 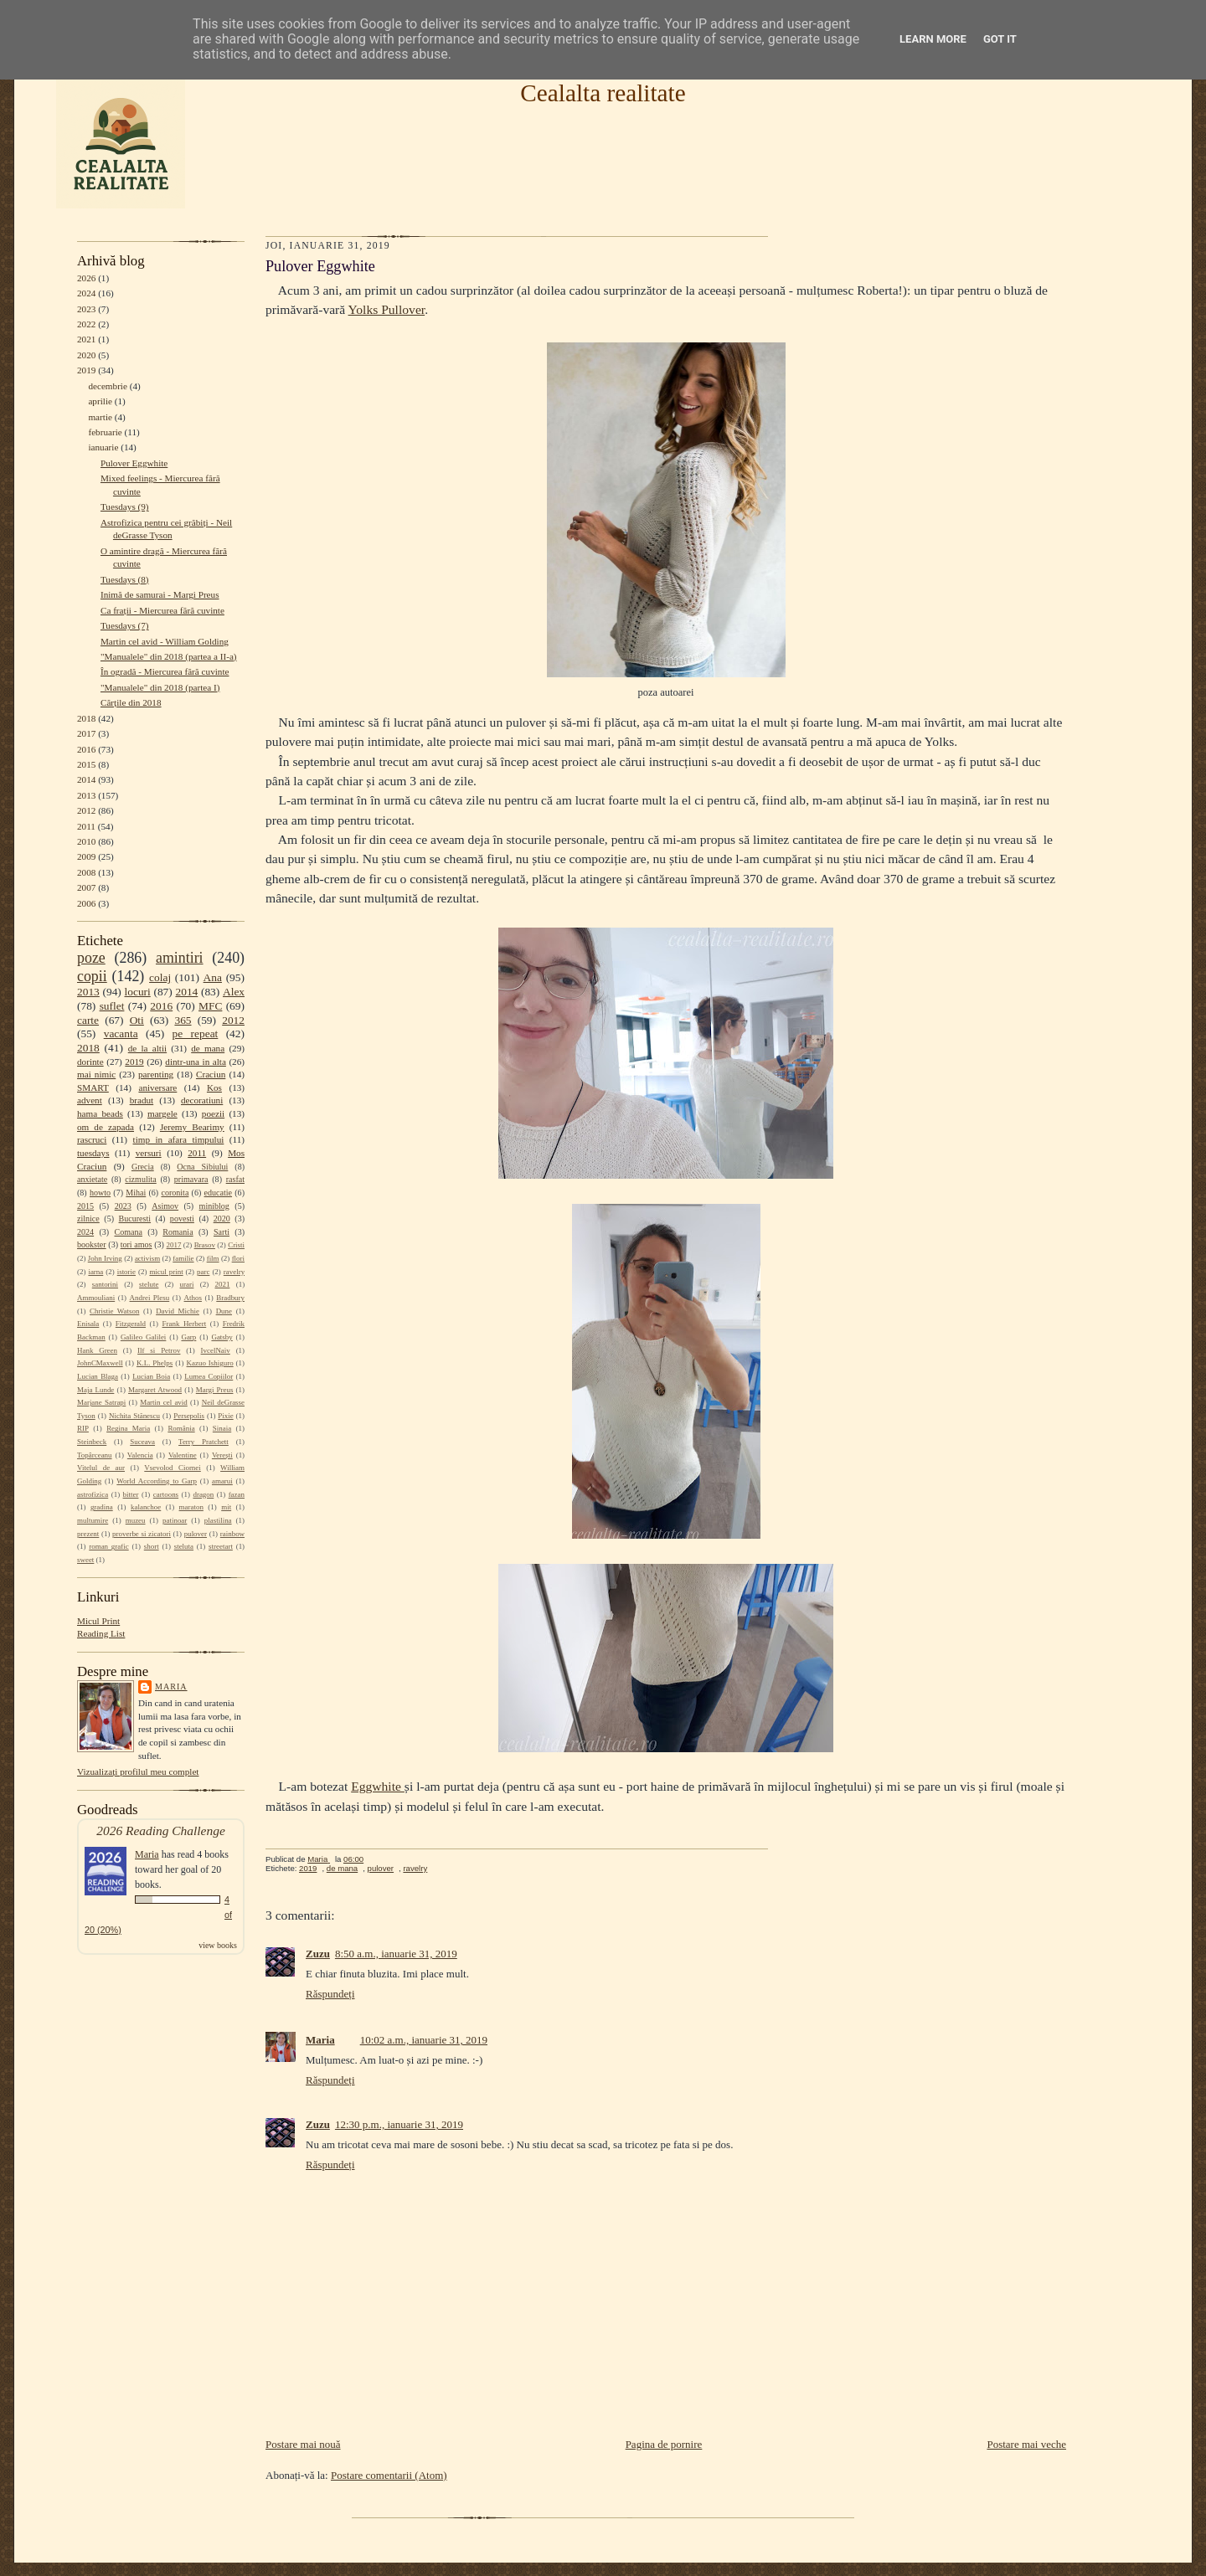 What do you see at coordinates (188, 1337) in the screenshot?
I see `Garp` at bounding box center [188, 1337].